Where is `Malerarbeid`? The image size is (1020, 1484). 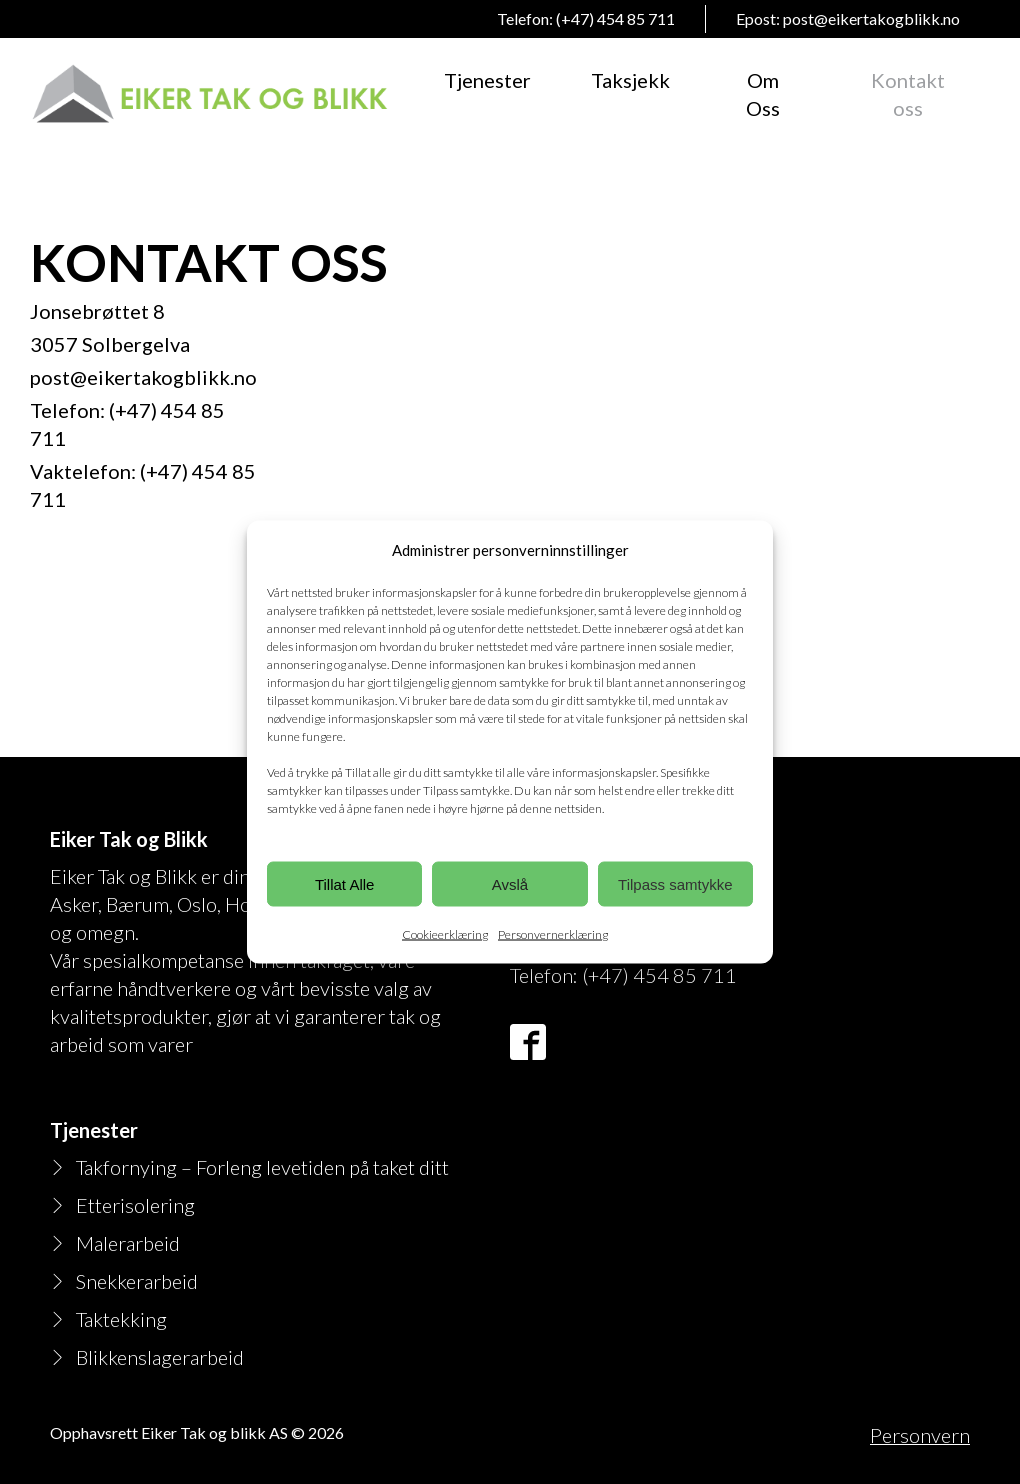 Malerarbeid is located at coordinates (128, 1243).